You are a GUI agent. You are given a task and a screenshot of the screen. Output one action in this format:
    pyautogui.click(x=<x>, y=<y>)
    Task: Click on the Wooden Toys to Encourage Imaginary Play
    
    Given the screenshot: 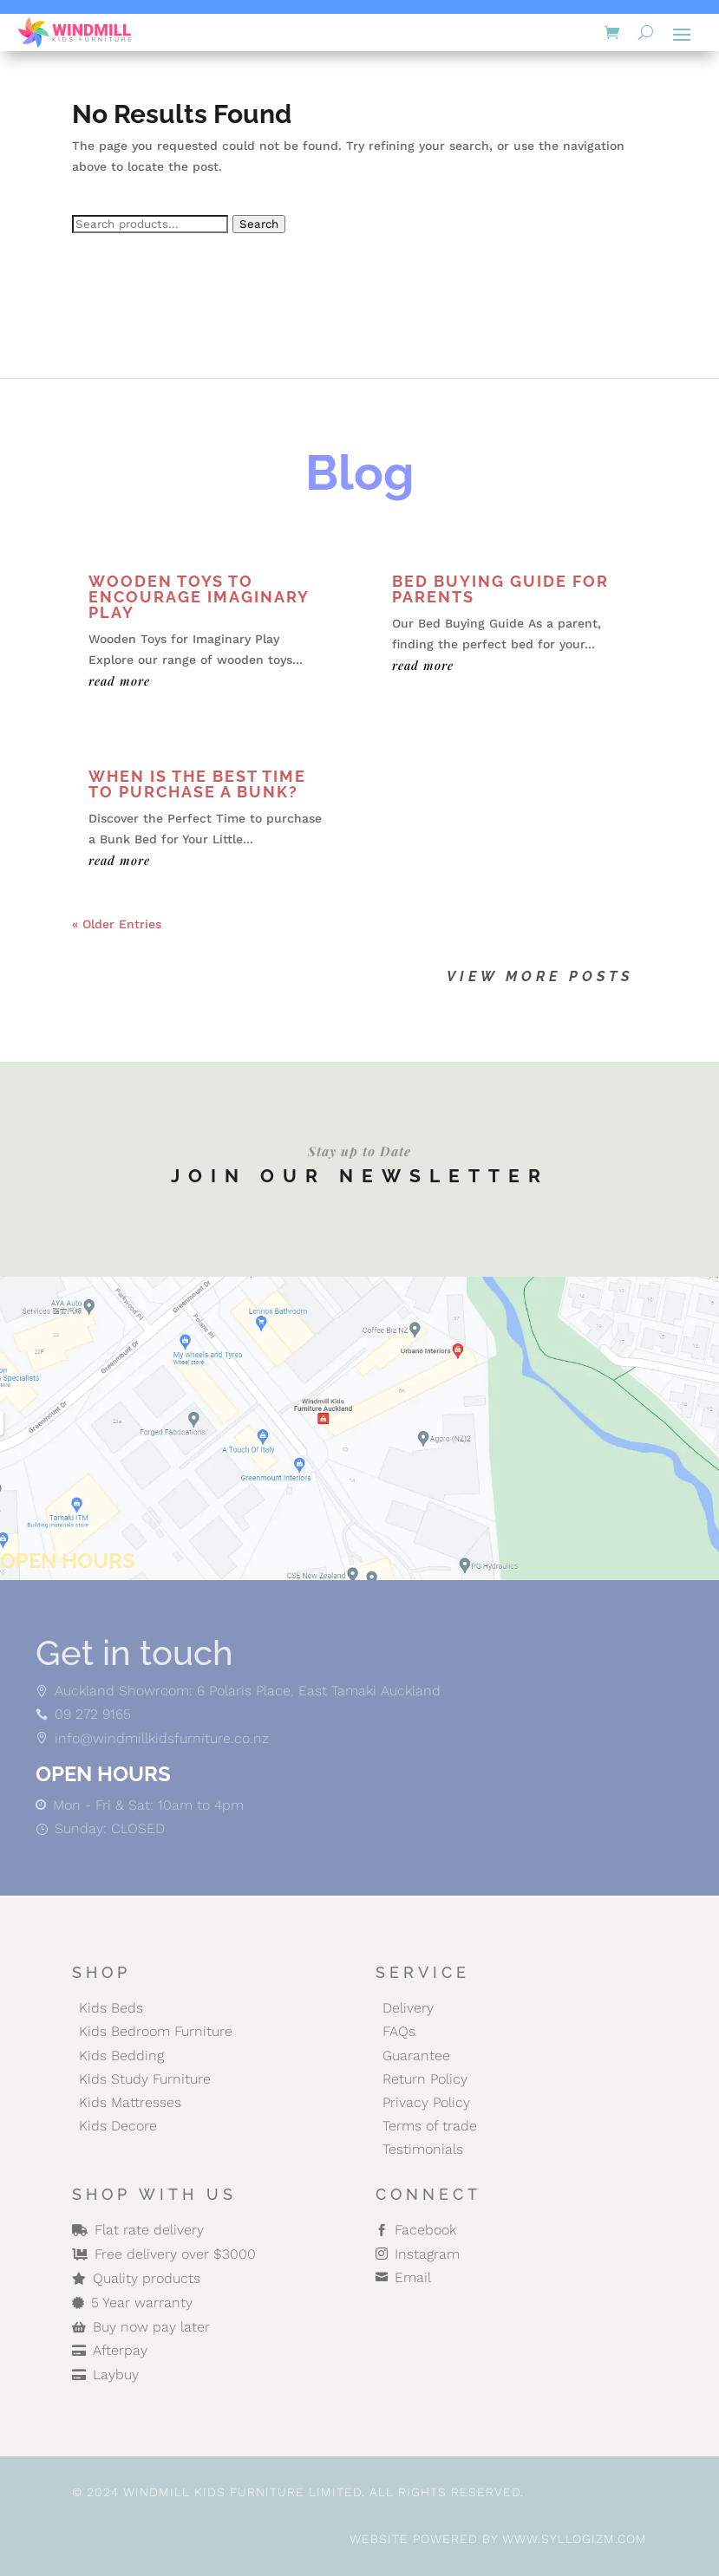 What is the action you would take?
    pyautogui.click(x=198, y=596)
    